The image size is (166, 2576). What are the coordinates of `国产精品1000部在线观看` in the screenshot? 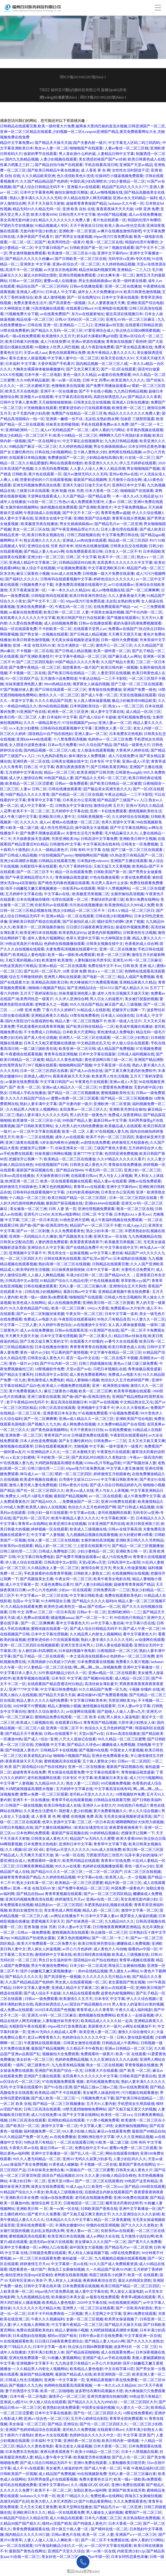 It's located at (144, 2186).